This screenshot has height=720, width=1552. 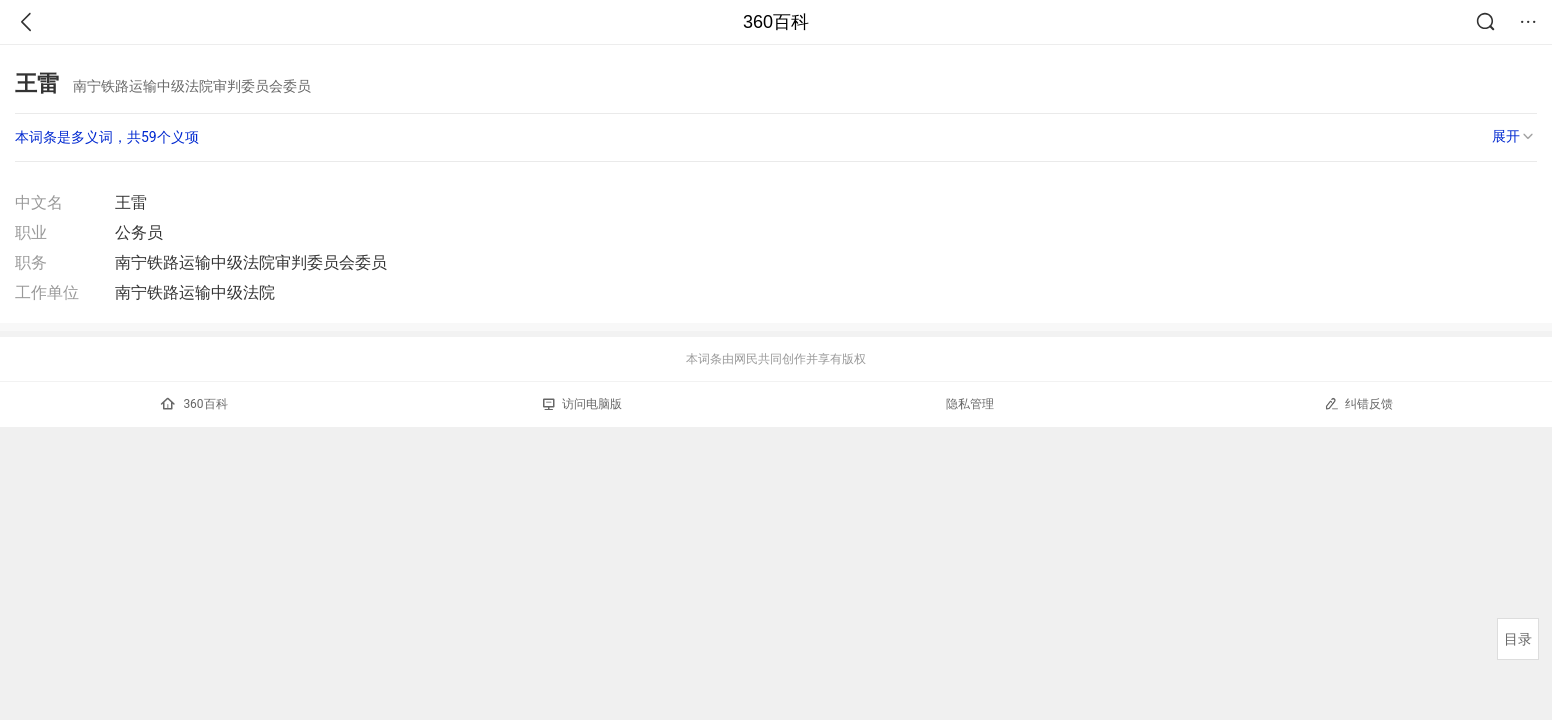 I want to click on 纠错反馈, so click(x=1358, y=403).